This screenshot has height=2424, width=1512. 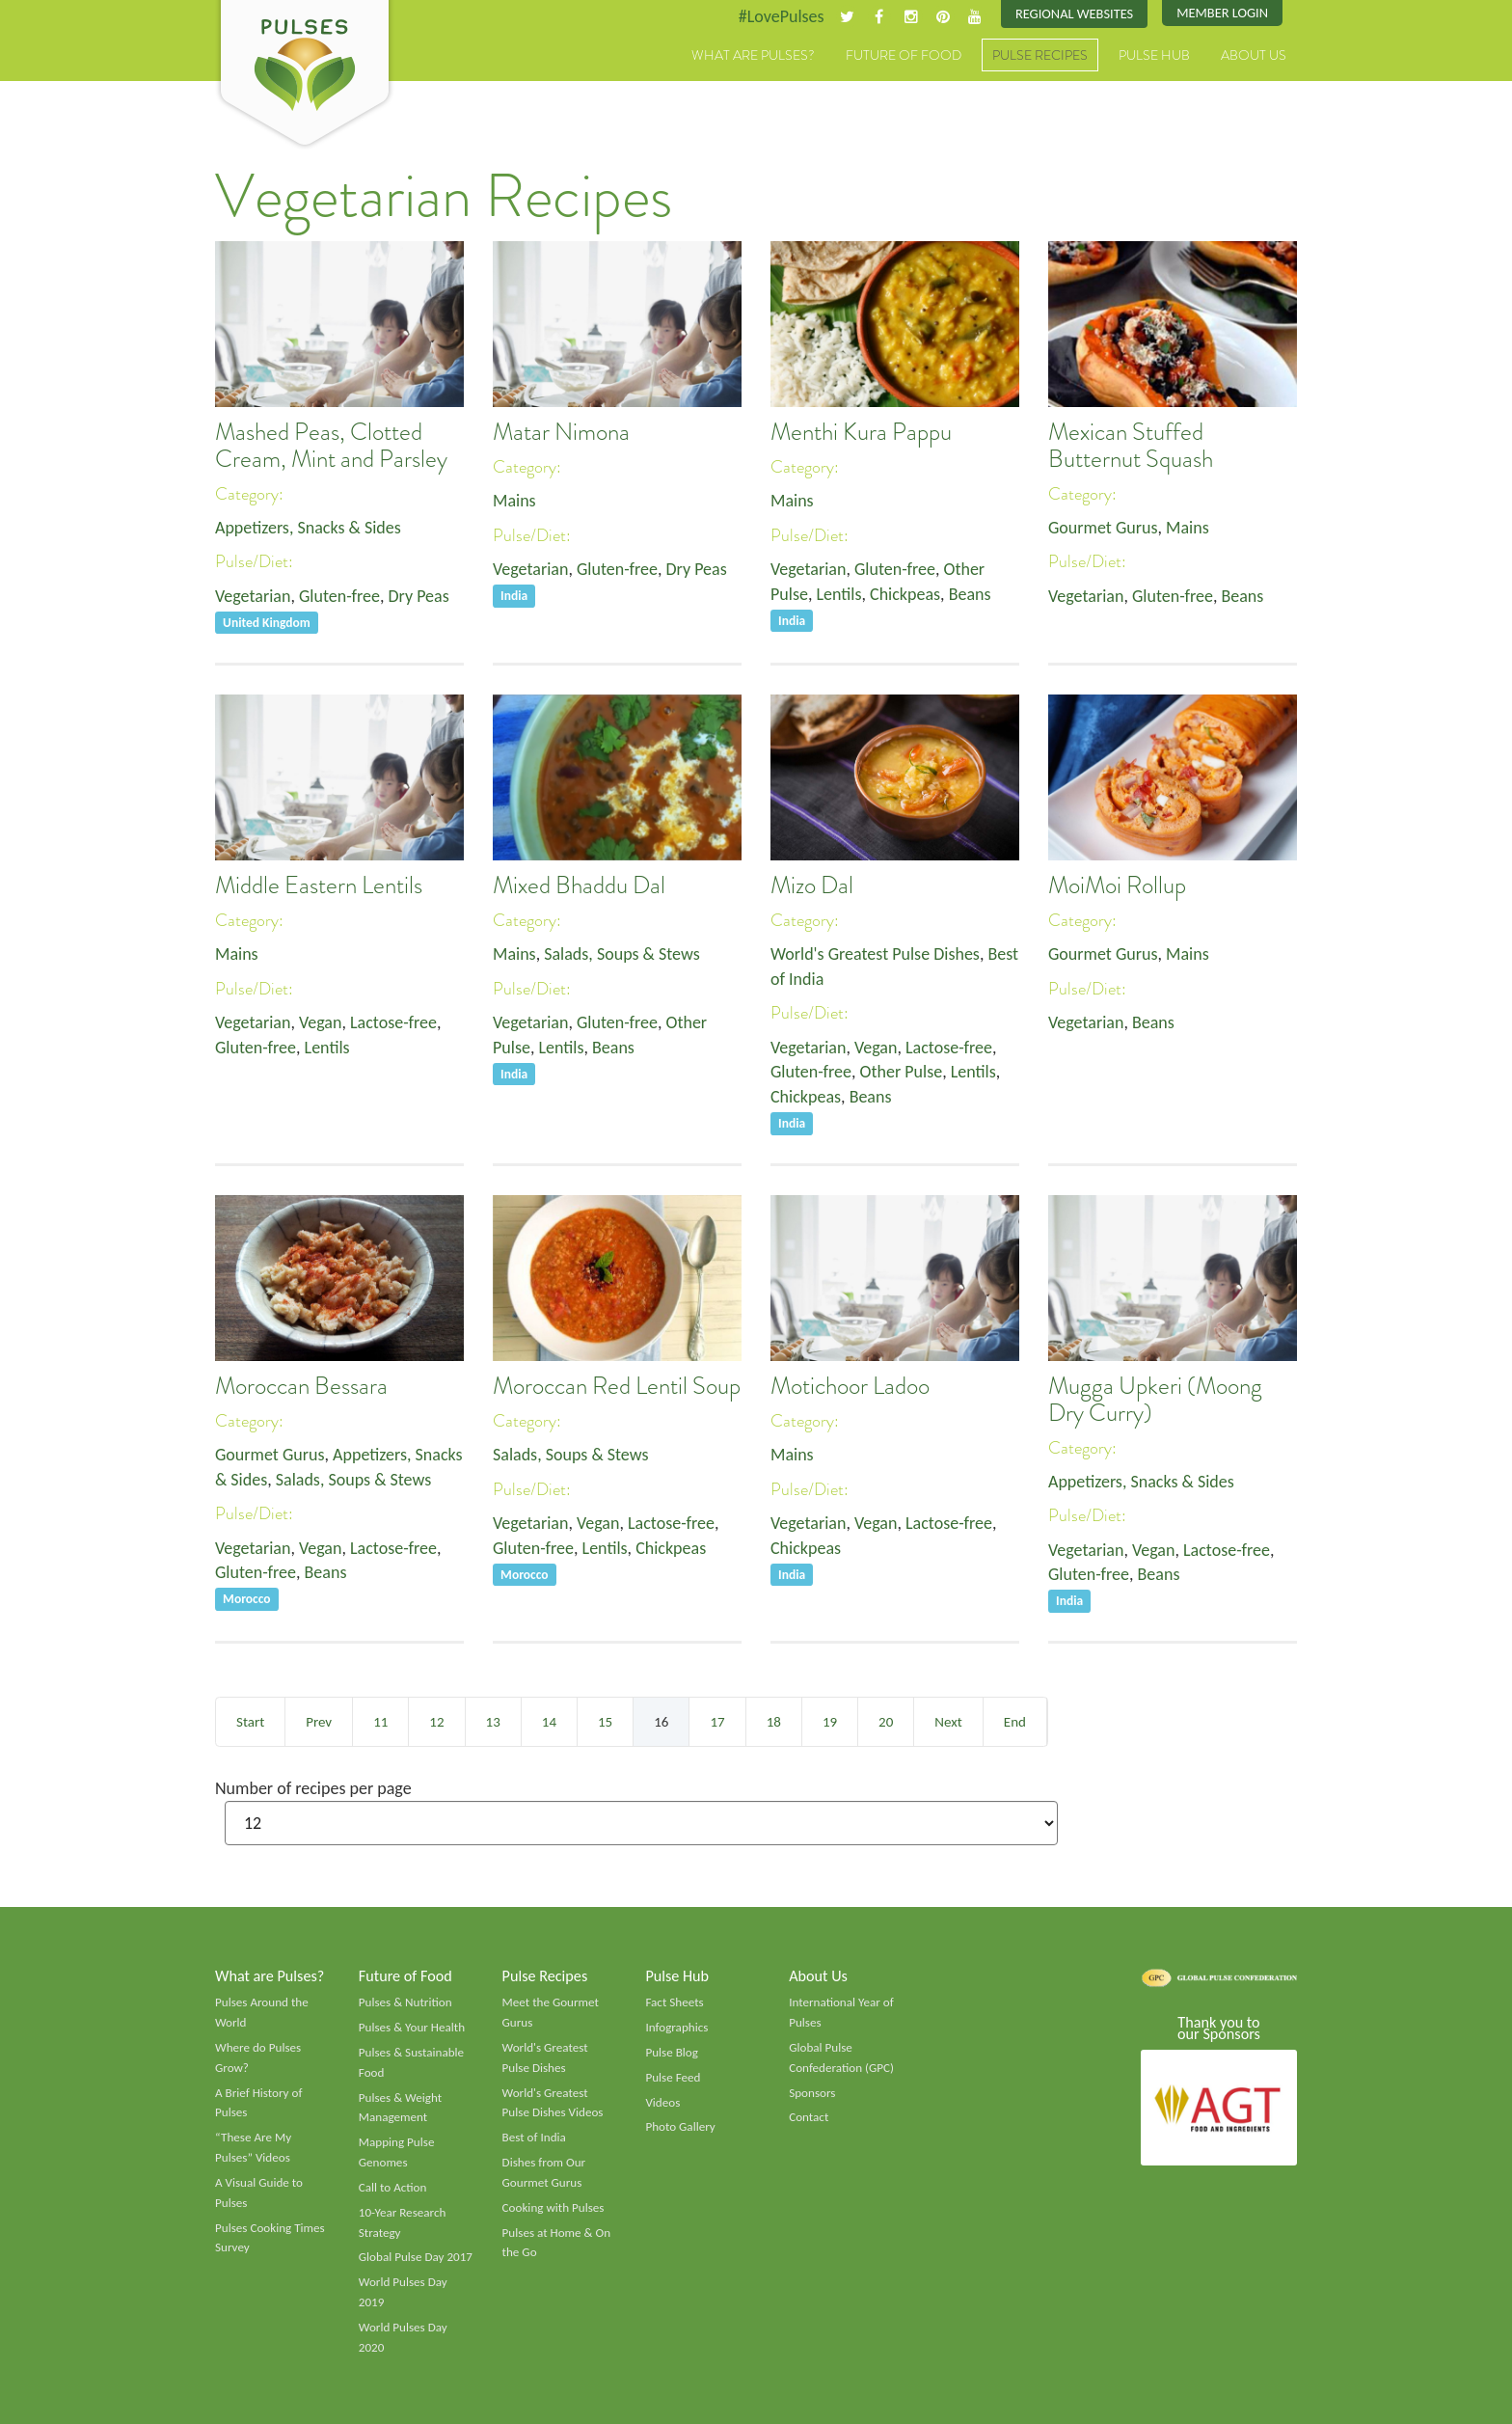 I want to click on Pulses & Your Health, so click(x=412, y=2027).